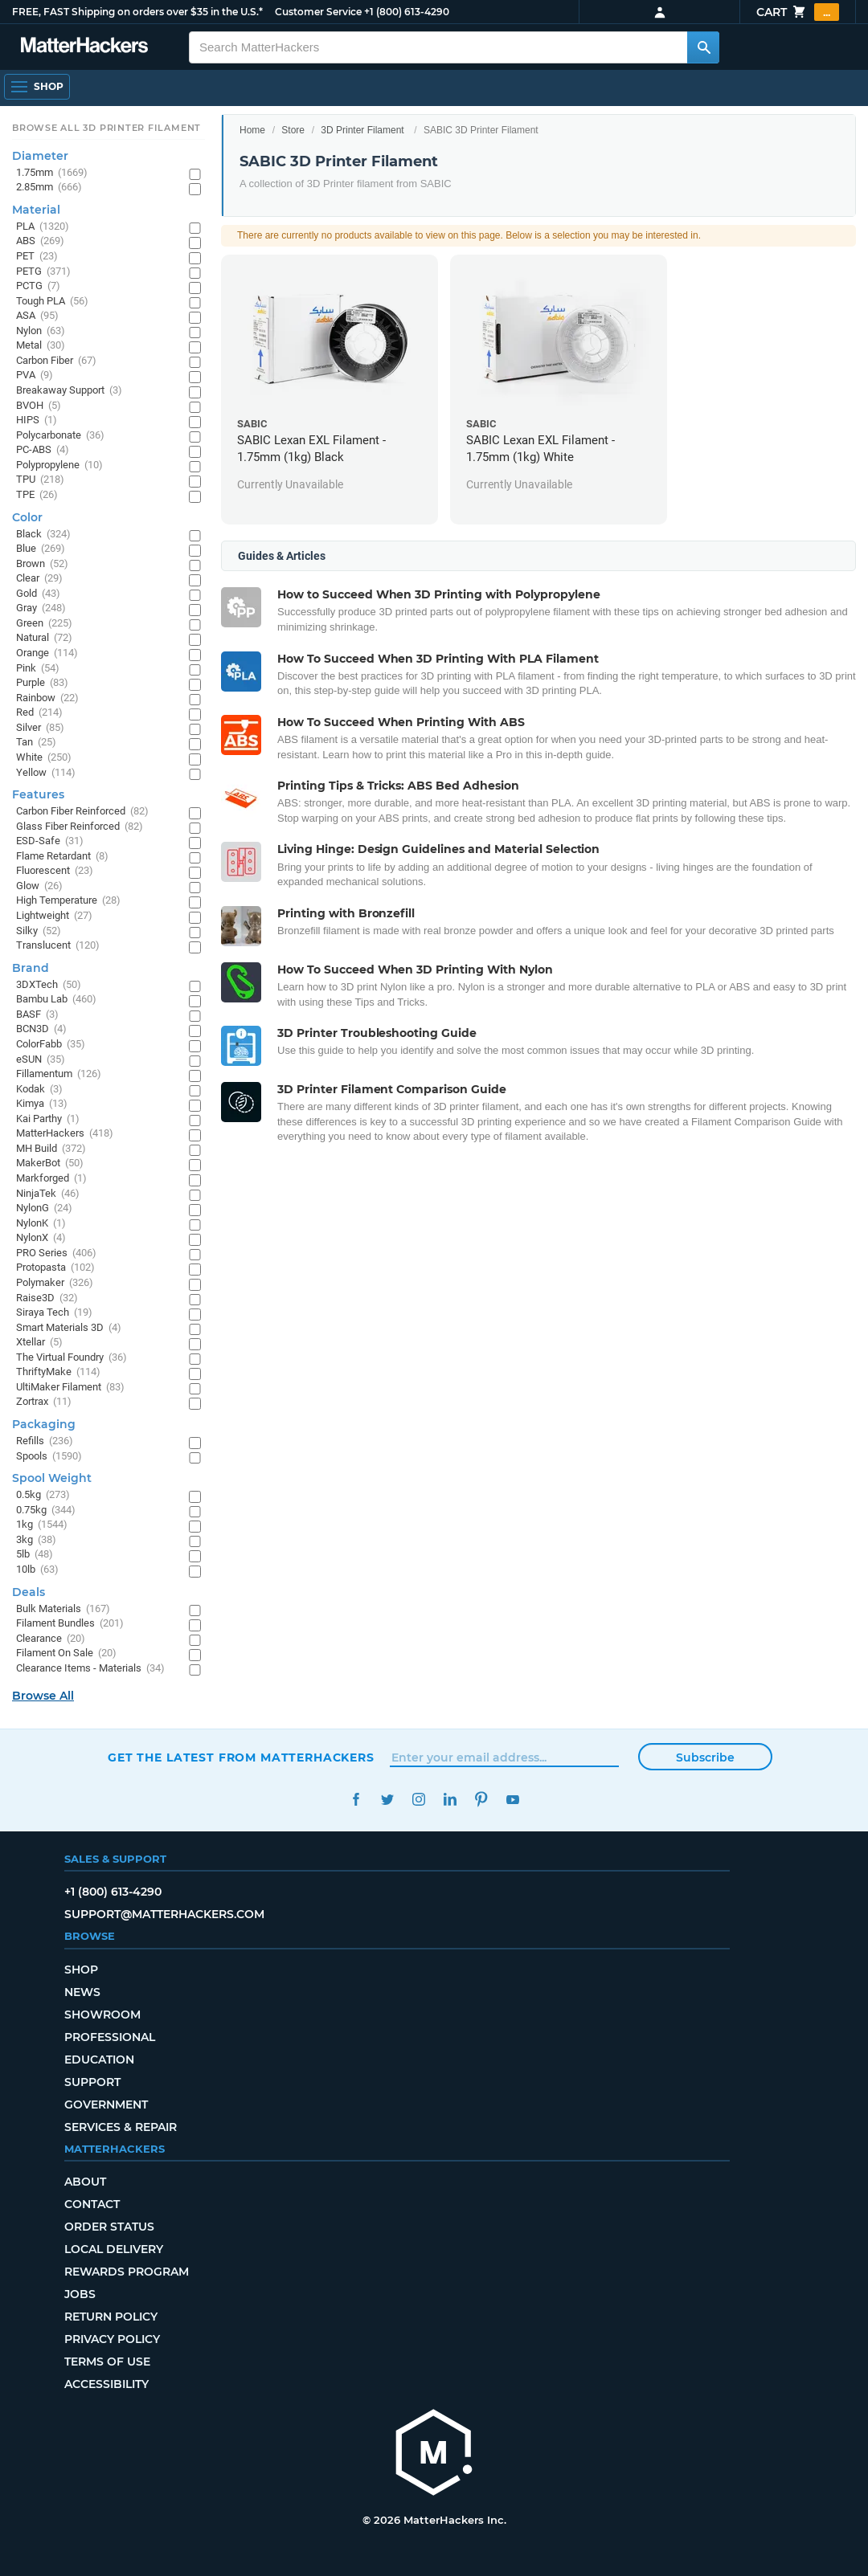 The height and width of the screenshot is (2576, 868). I want to click on PET, so click(37, 256).